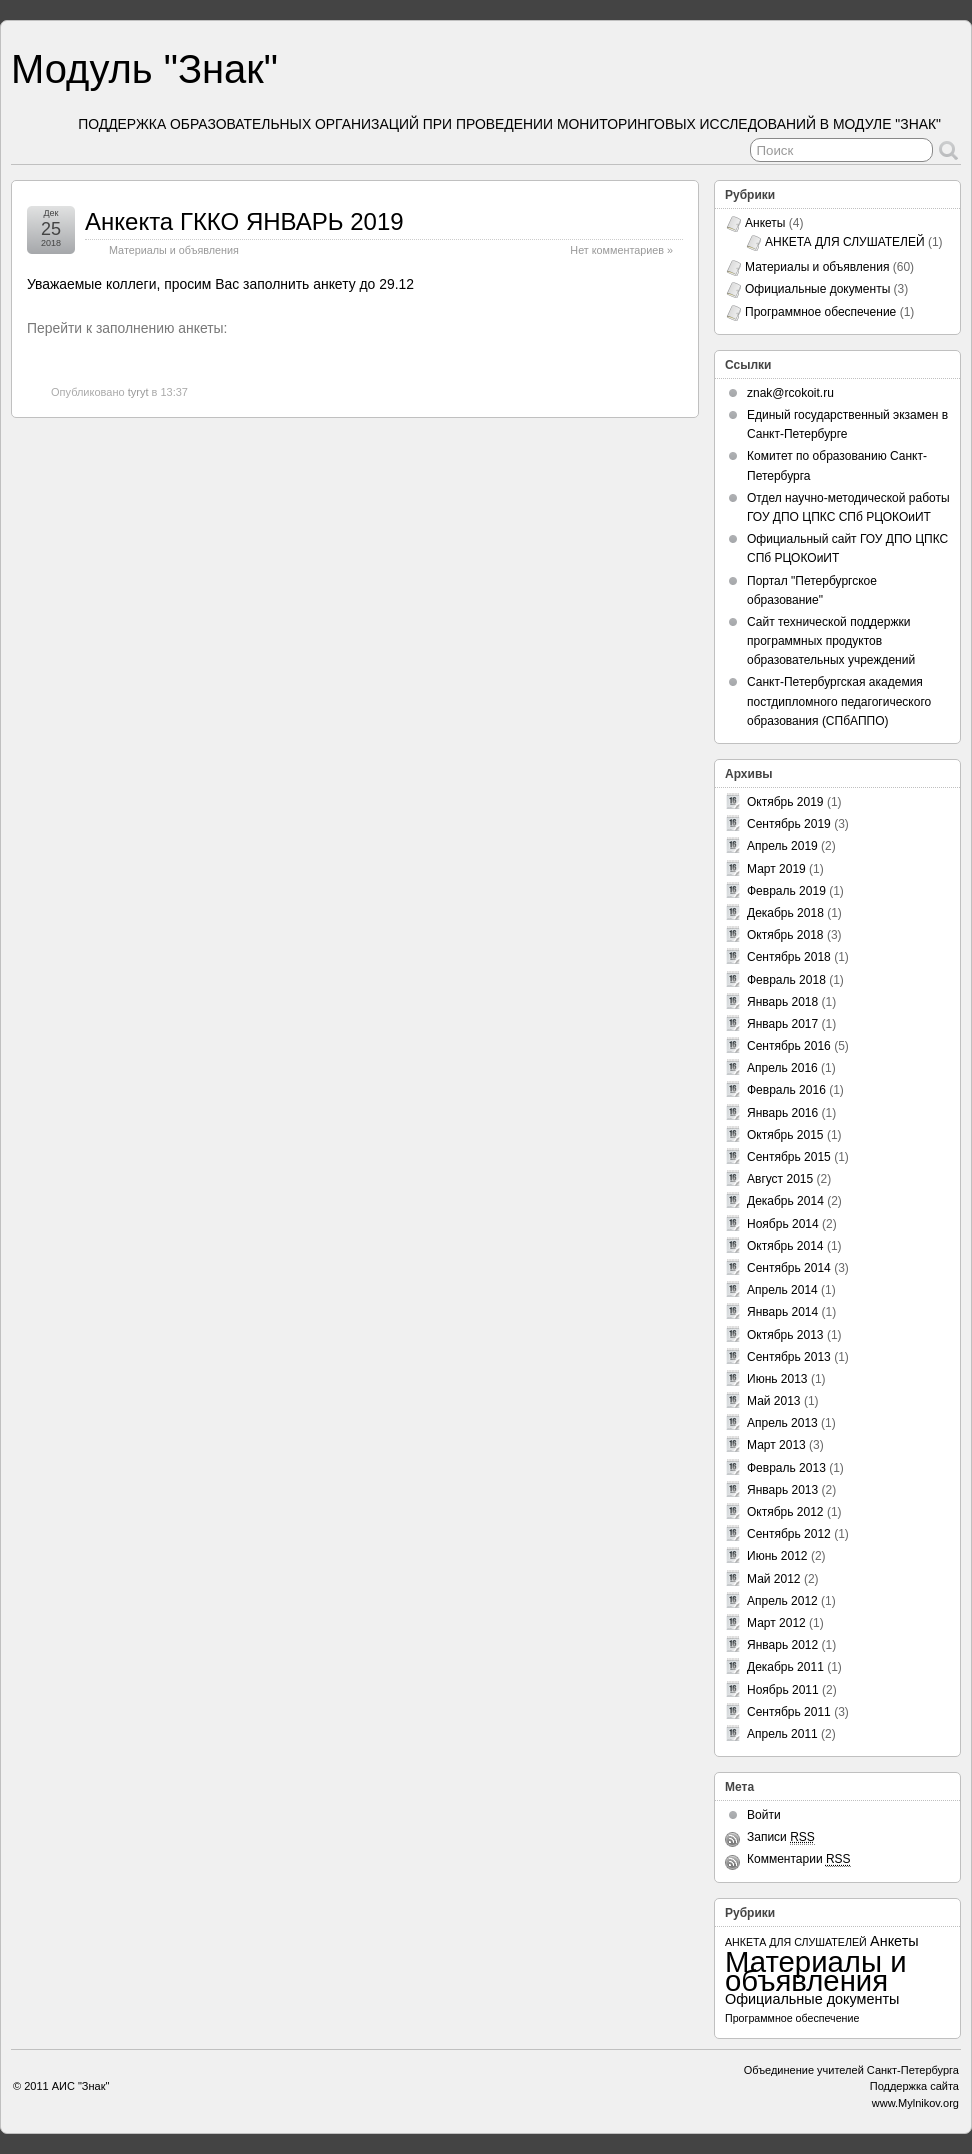 Image resolution: width=972 pixels, height=2154 pixels. Describe the element at coordinates (782, 1068) in the screenshot. I see `Апрель 2016` at that location.